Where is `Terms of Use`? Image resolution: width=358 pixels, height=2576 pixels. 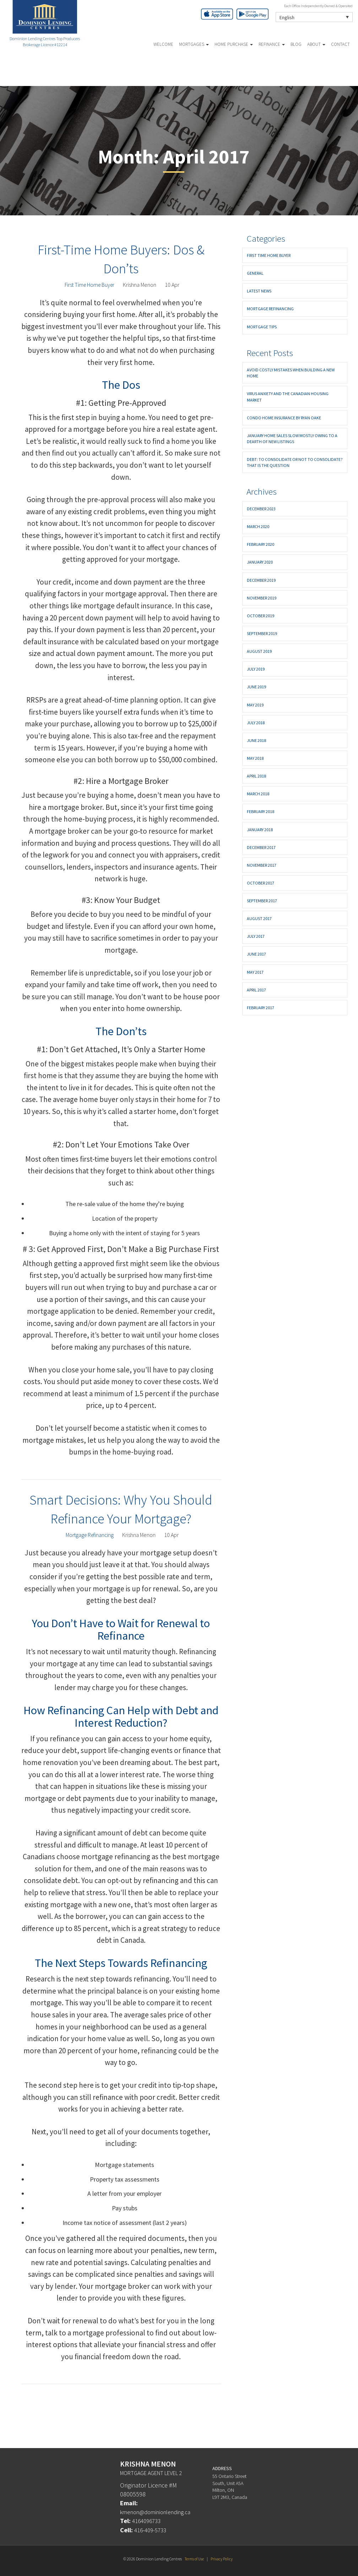 Terms of Use is located at coordinates (194, 2558).